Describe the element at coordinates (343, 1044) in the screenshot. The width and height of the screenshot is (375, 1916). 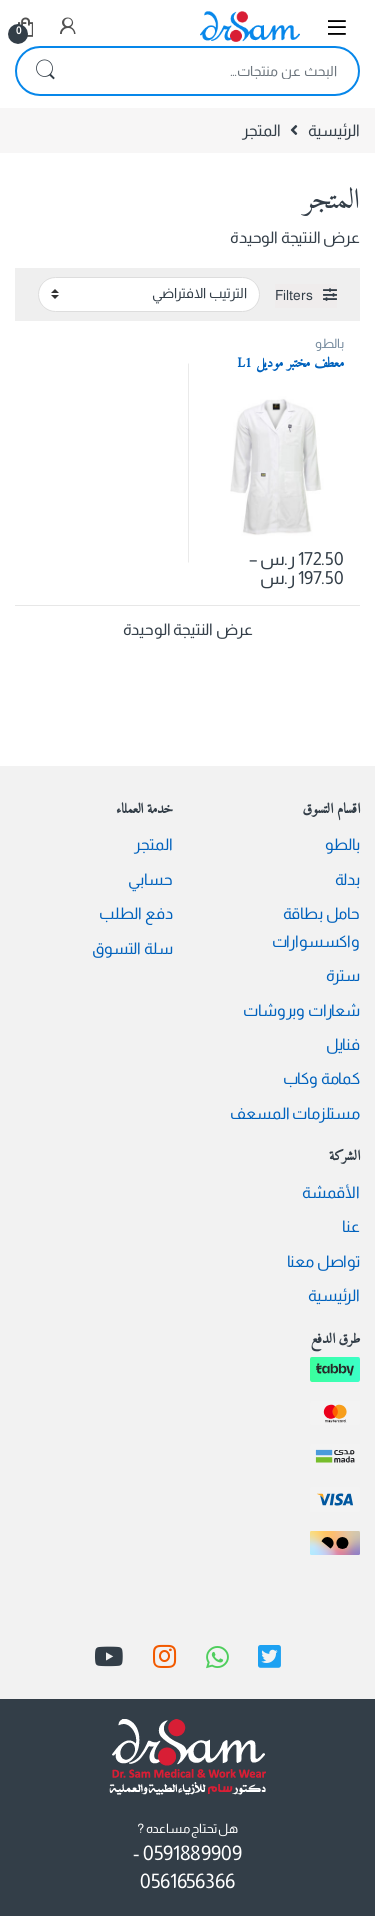
I see `فنايل` at that location.